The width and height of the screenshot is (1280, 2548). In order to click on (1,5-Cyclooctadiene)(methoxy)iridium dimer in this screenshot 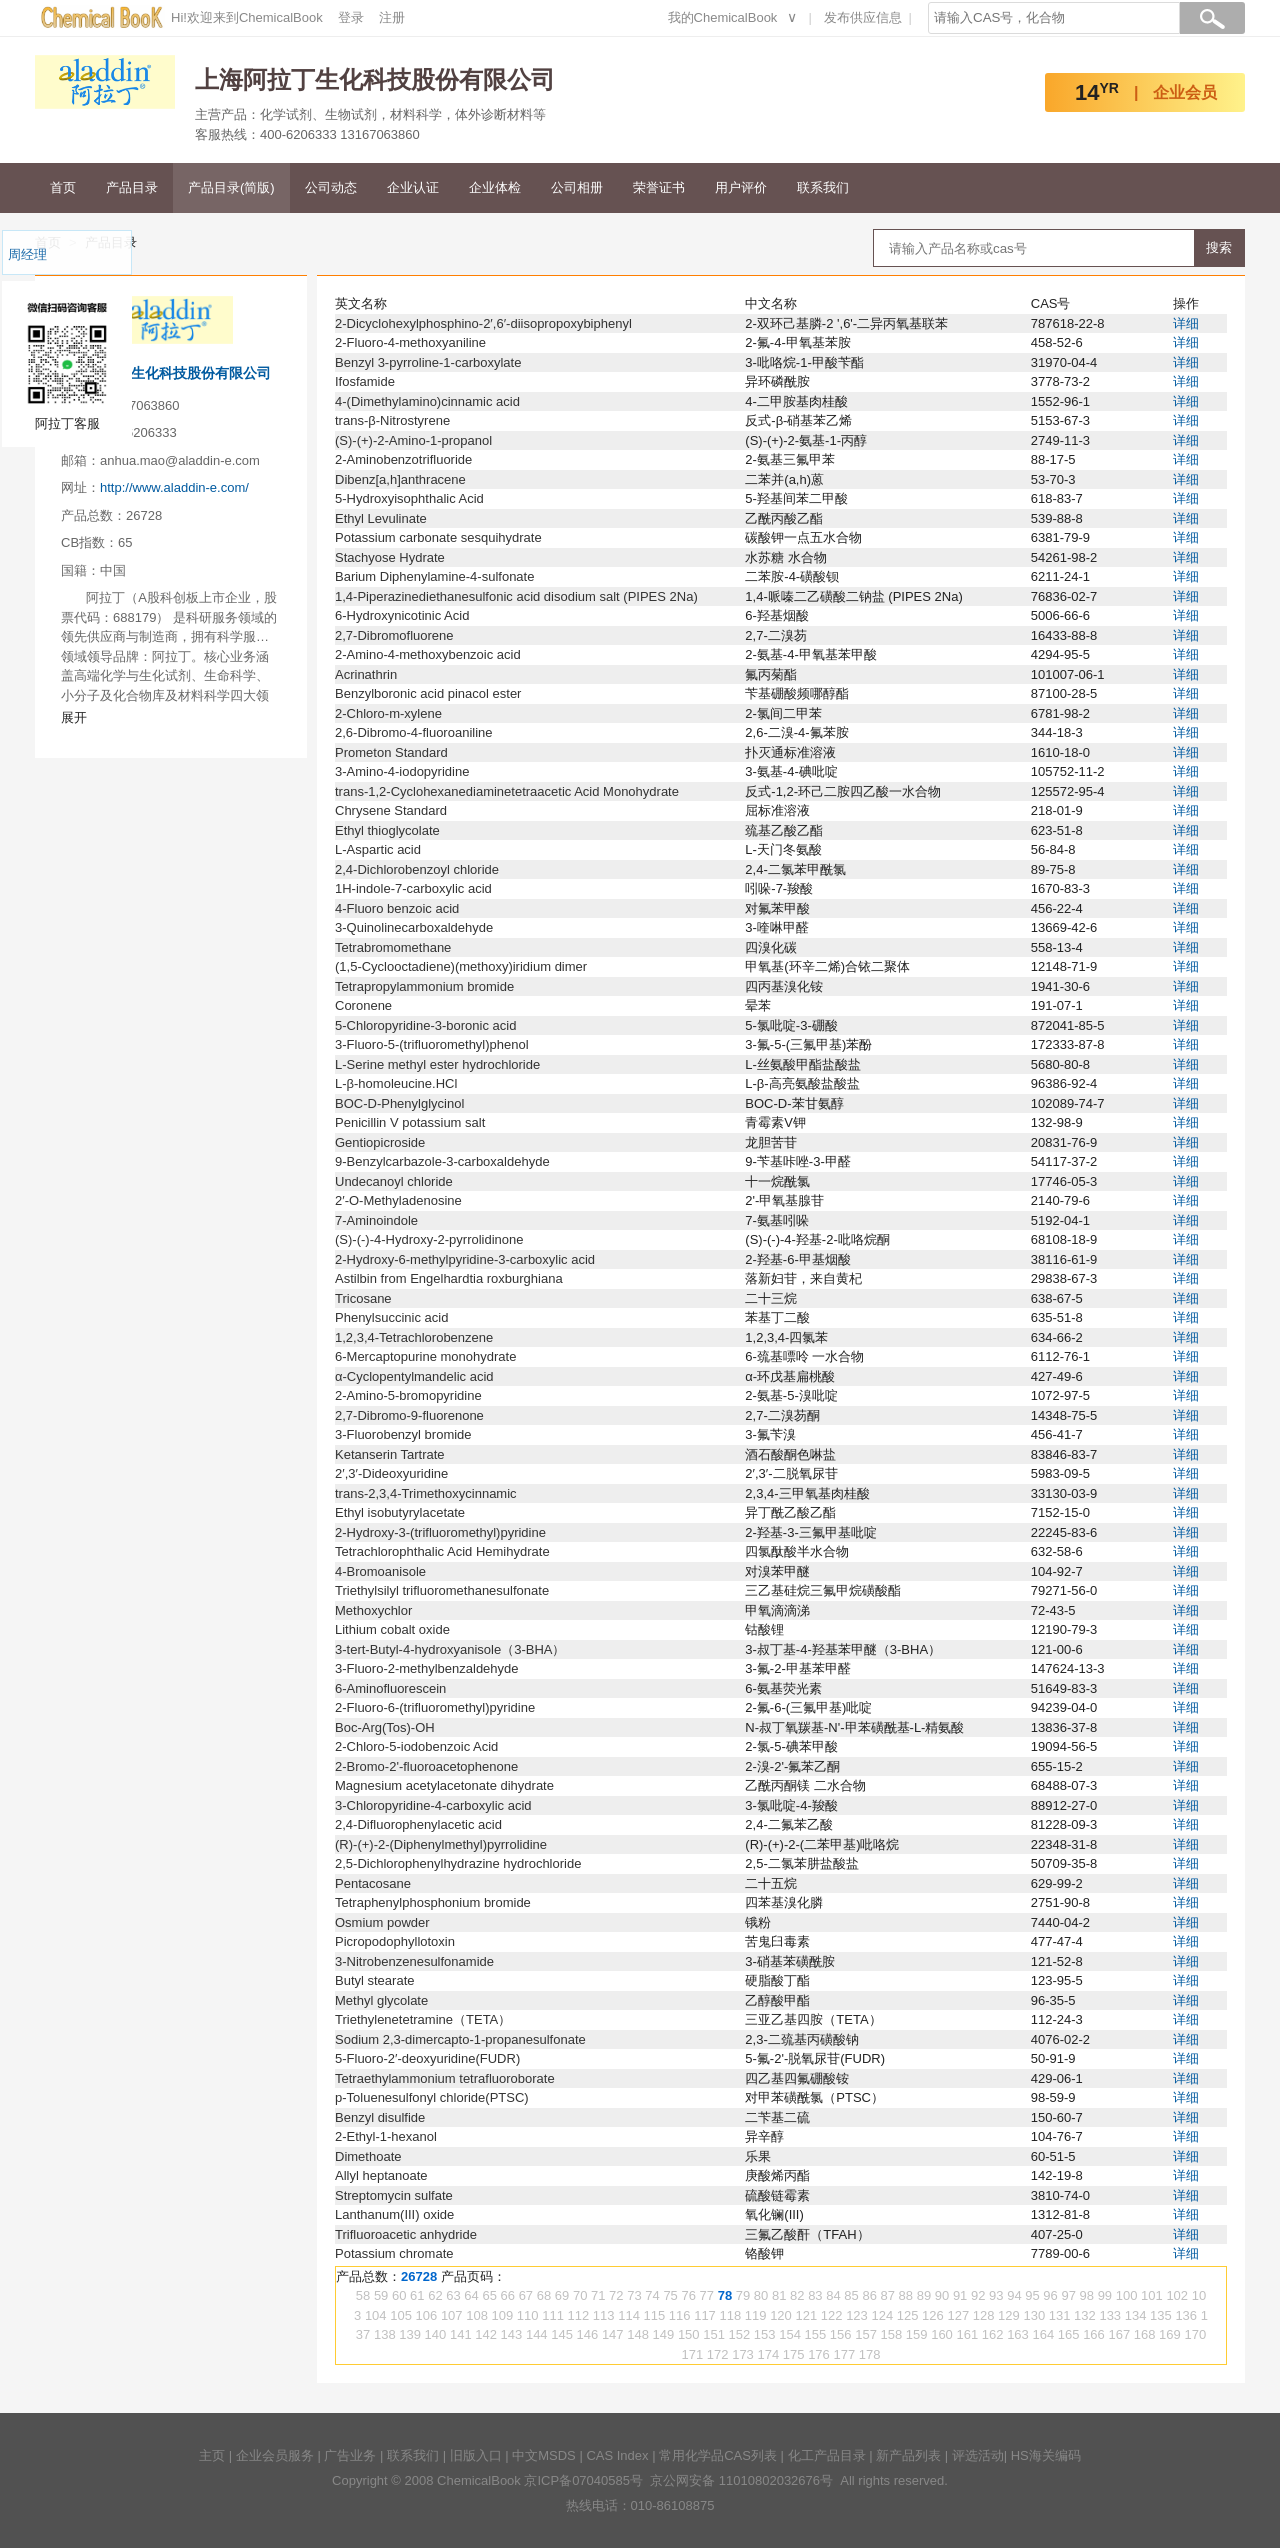, I will do `click(461, 966)`.